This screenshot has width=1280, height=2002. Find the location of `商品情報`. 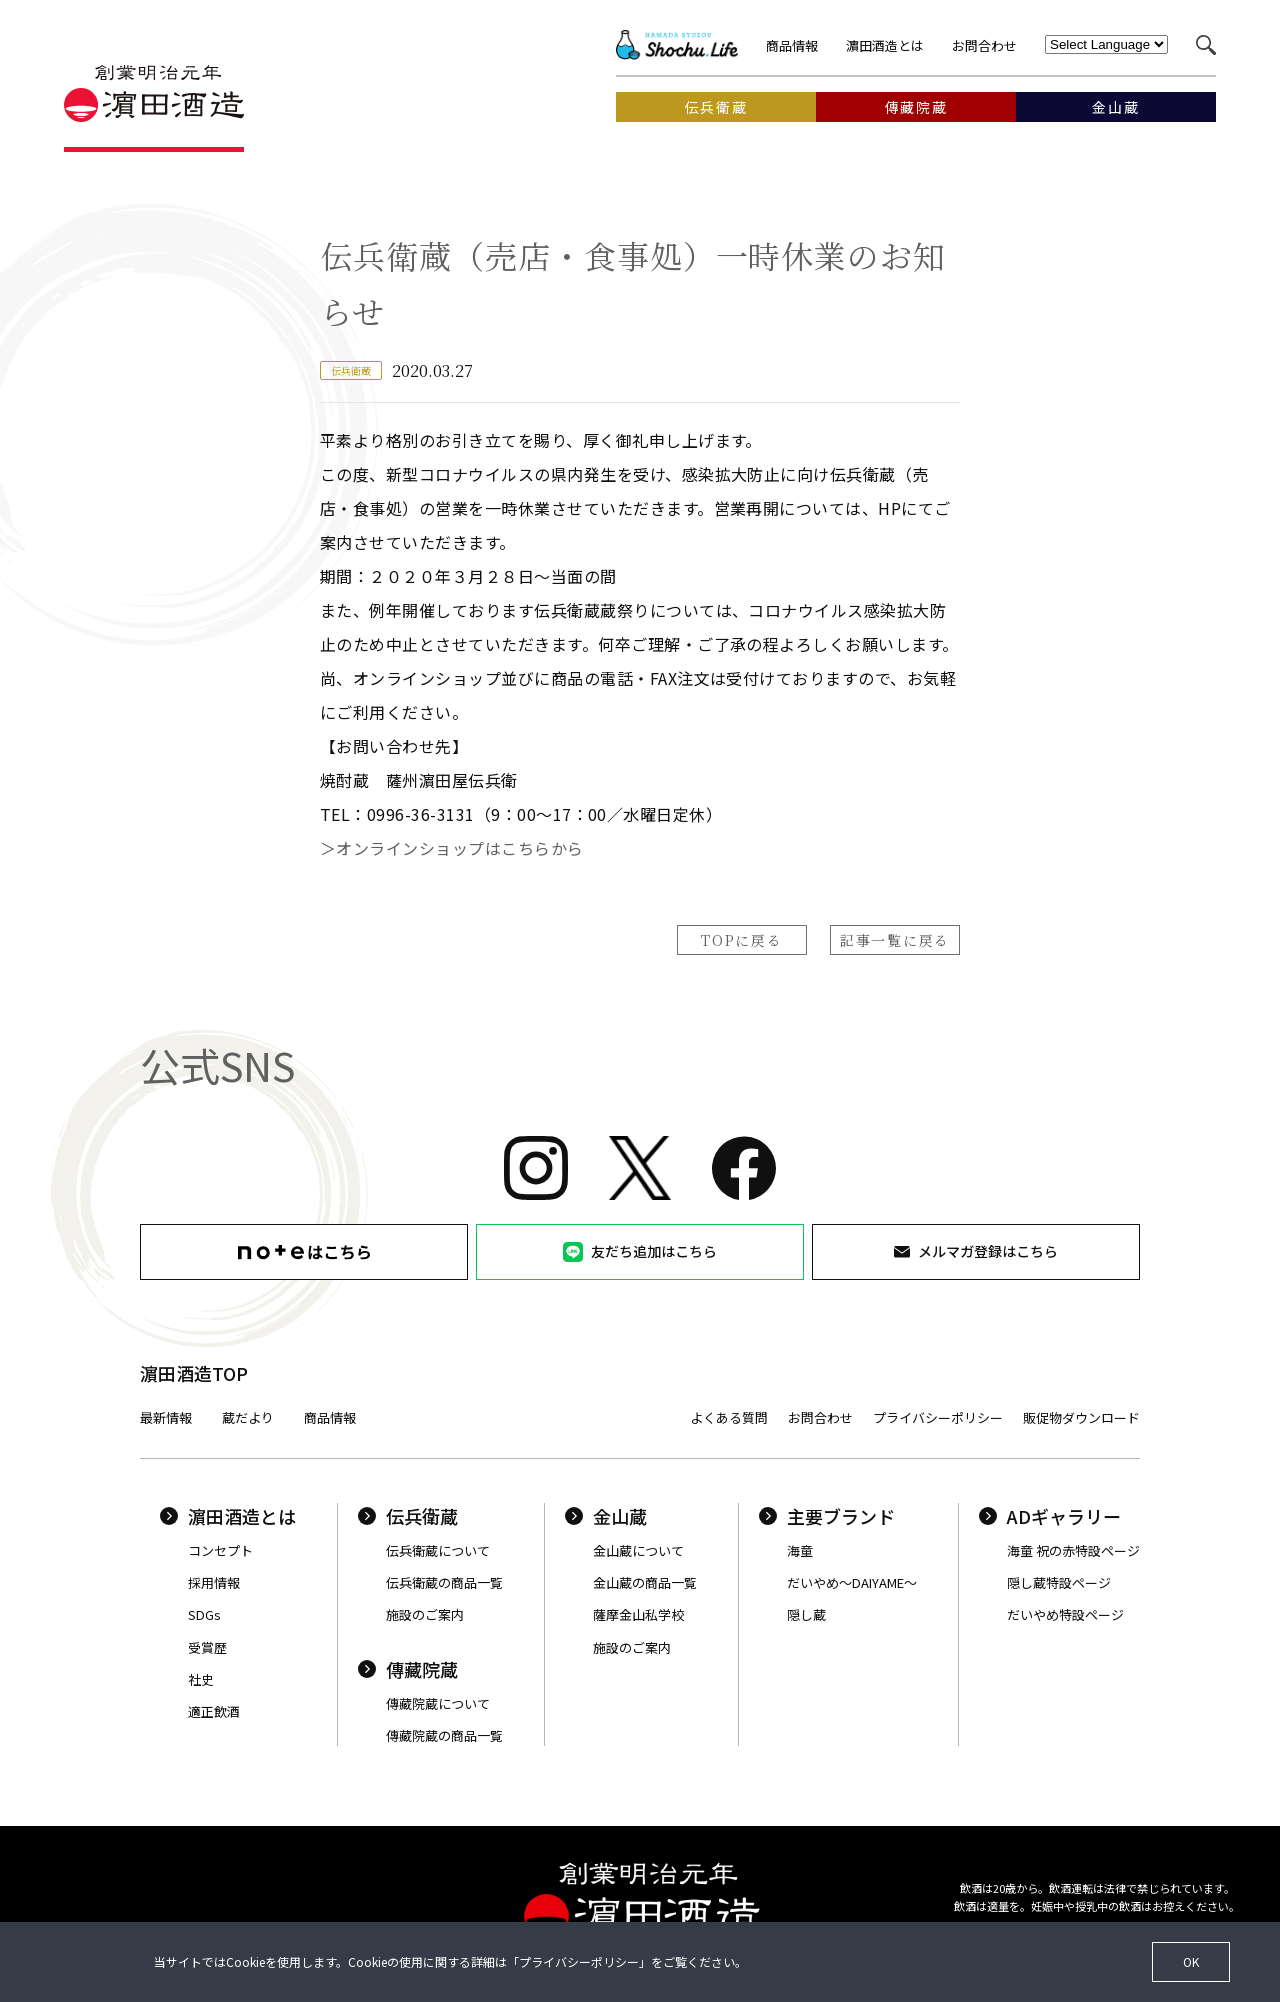

商品情報 is located at coordinates (792, 45).